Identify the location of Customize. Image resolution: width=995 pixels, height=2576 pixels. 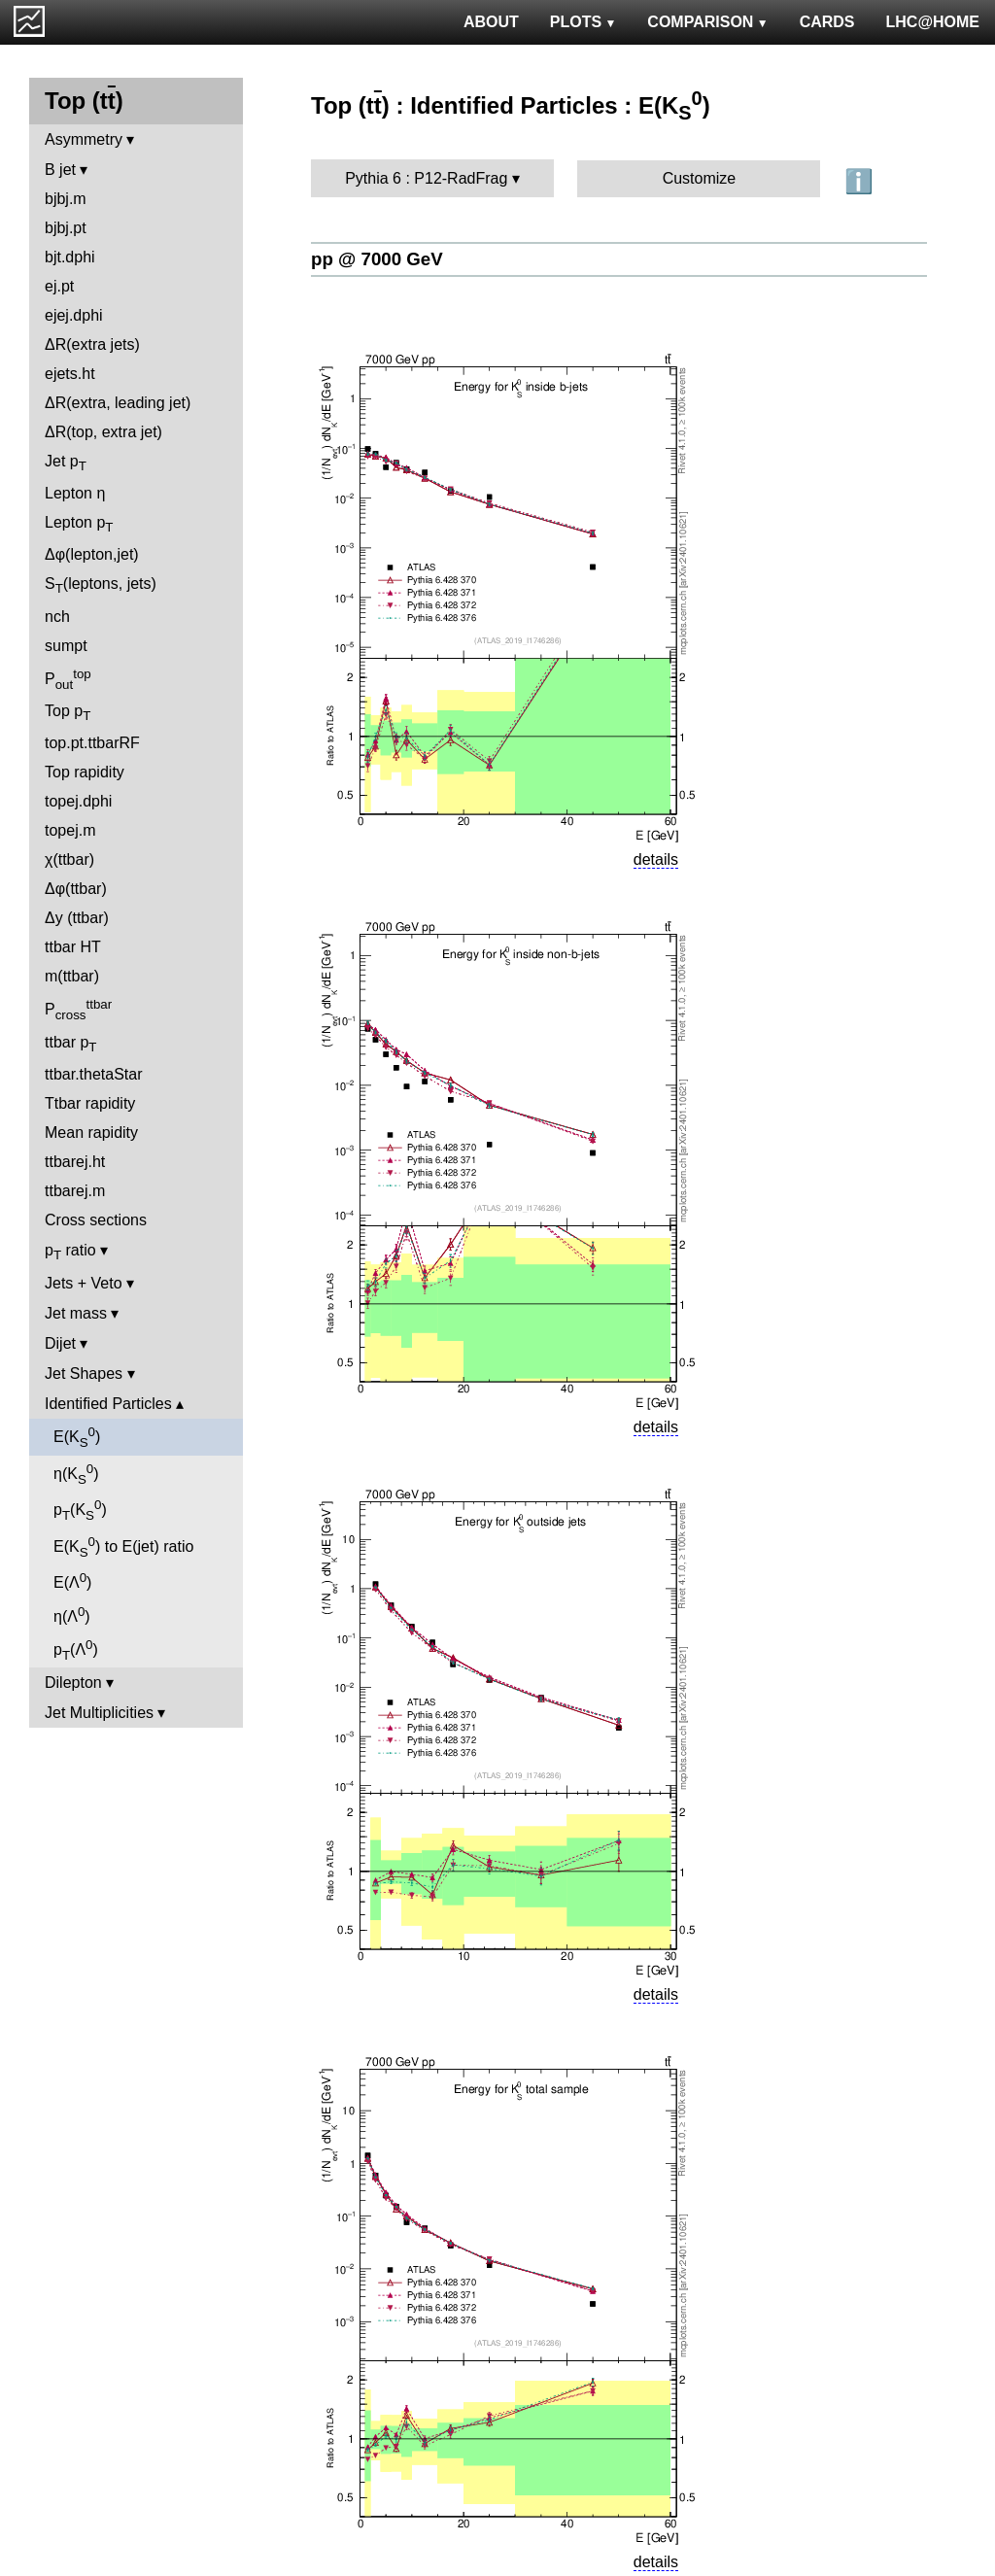
(700, 178).